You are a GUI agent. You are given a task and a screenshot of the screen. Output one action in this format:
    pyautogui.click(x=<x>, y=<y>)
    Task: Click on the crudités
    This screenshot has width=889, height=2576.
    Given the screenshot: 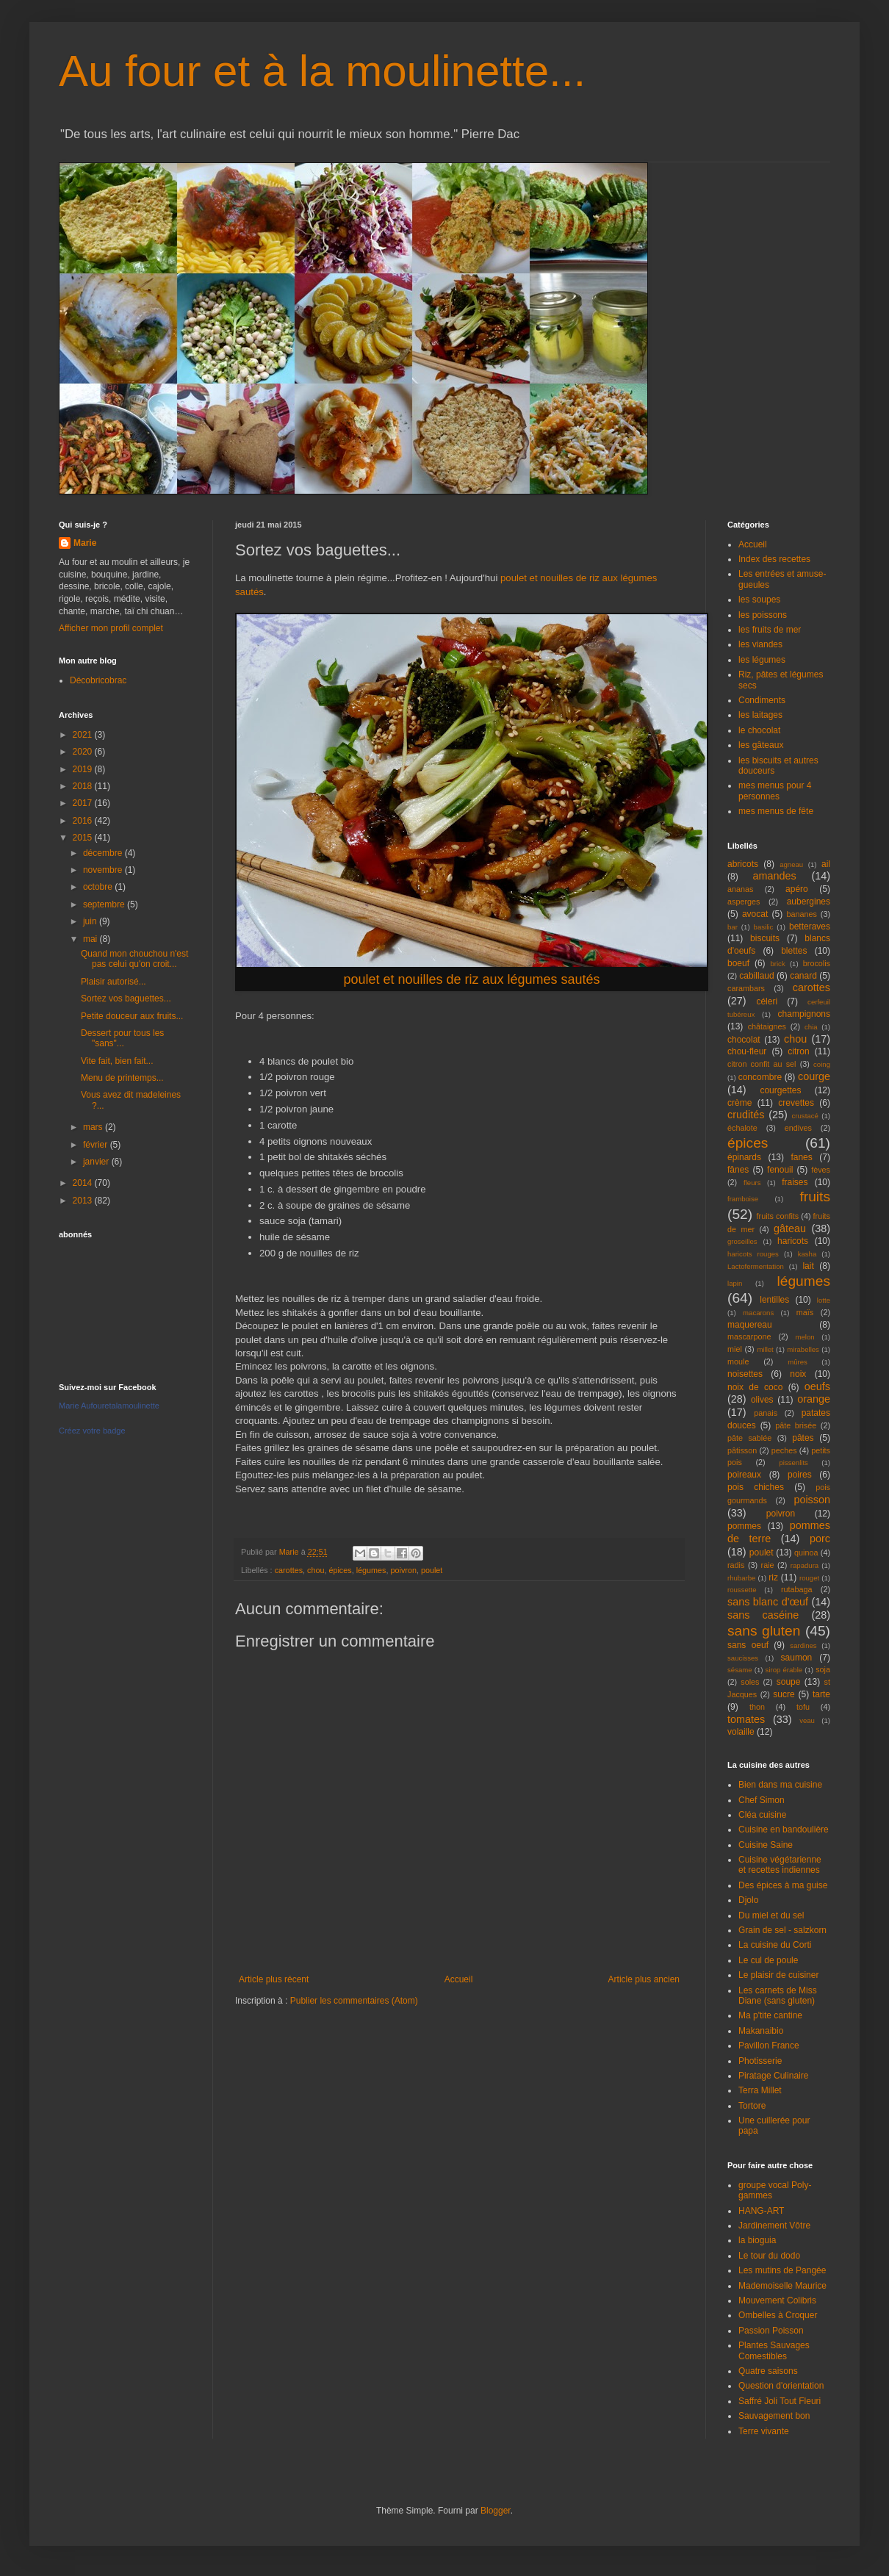 What is the action you would take?
    pyautogui.click(x=745, y=1114)
    